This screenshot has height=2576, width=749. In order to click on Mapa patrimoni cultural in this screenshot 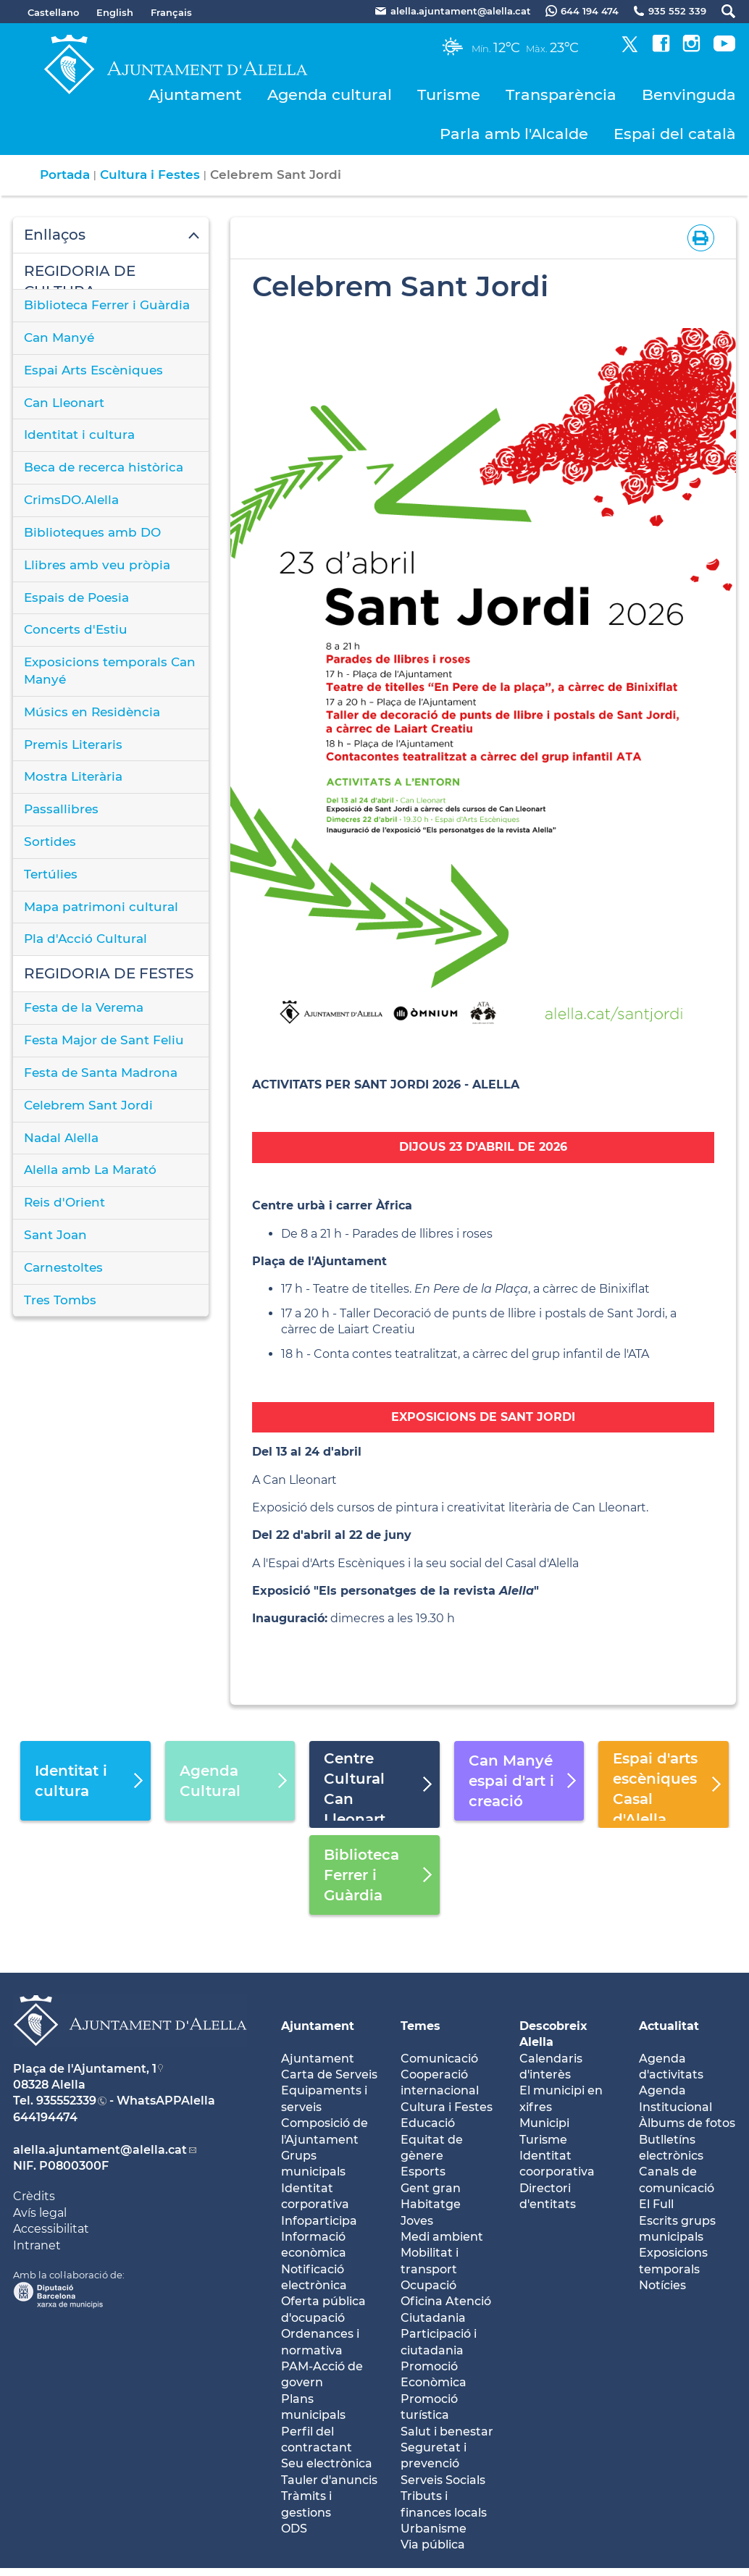, I will do `click(101, 906)`.